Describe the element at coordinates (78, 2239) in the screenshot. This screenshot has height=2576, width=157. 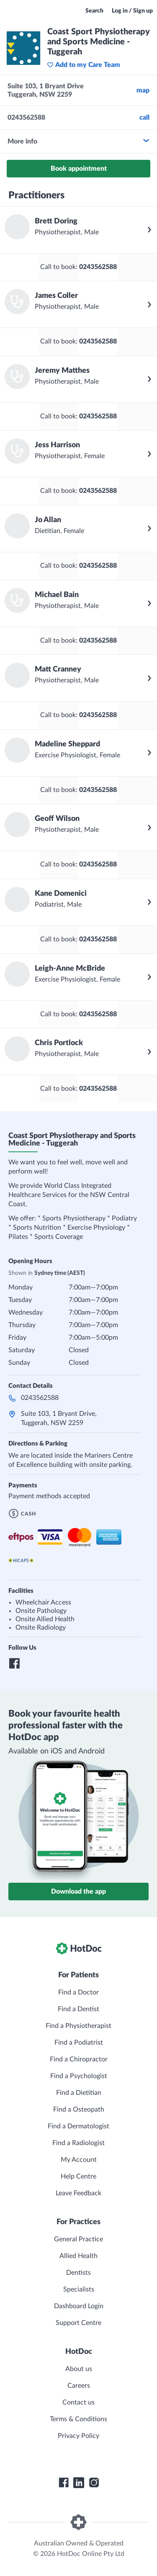
I see `General Practice` at that location.